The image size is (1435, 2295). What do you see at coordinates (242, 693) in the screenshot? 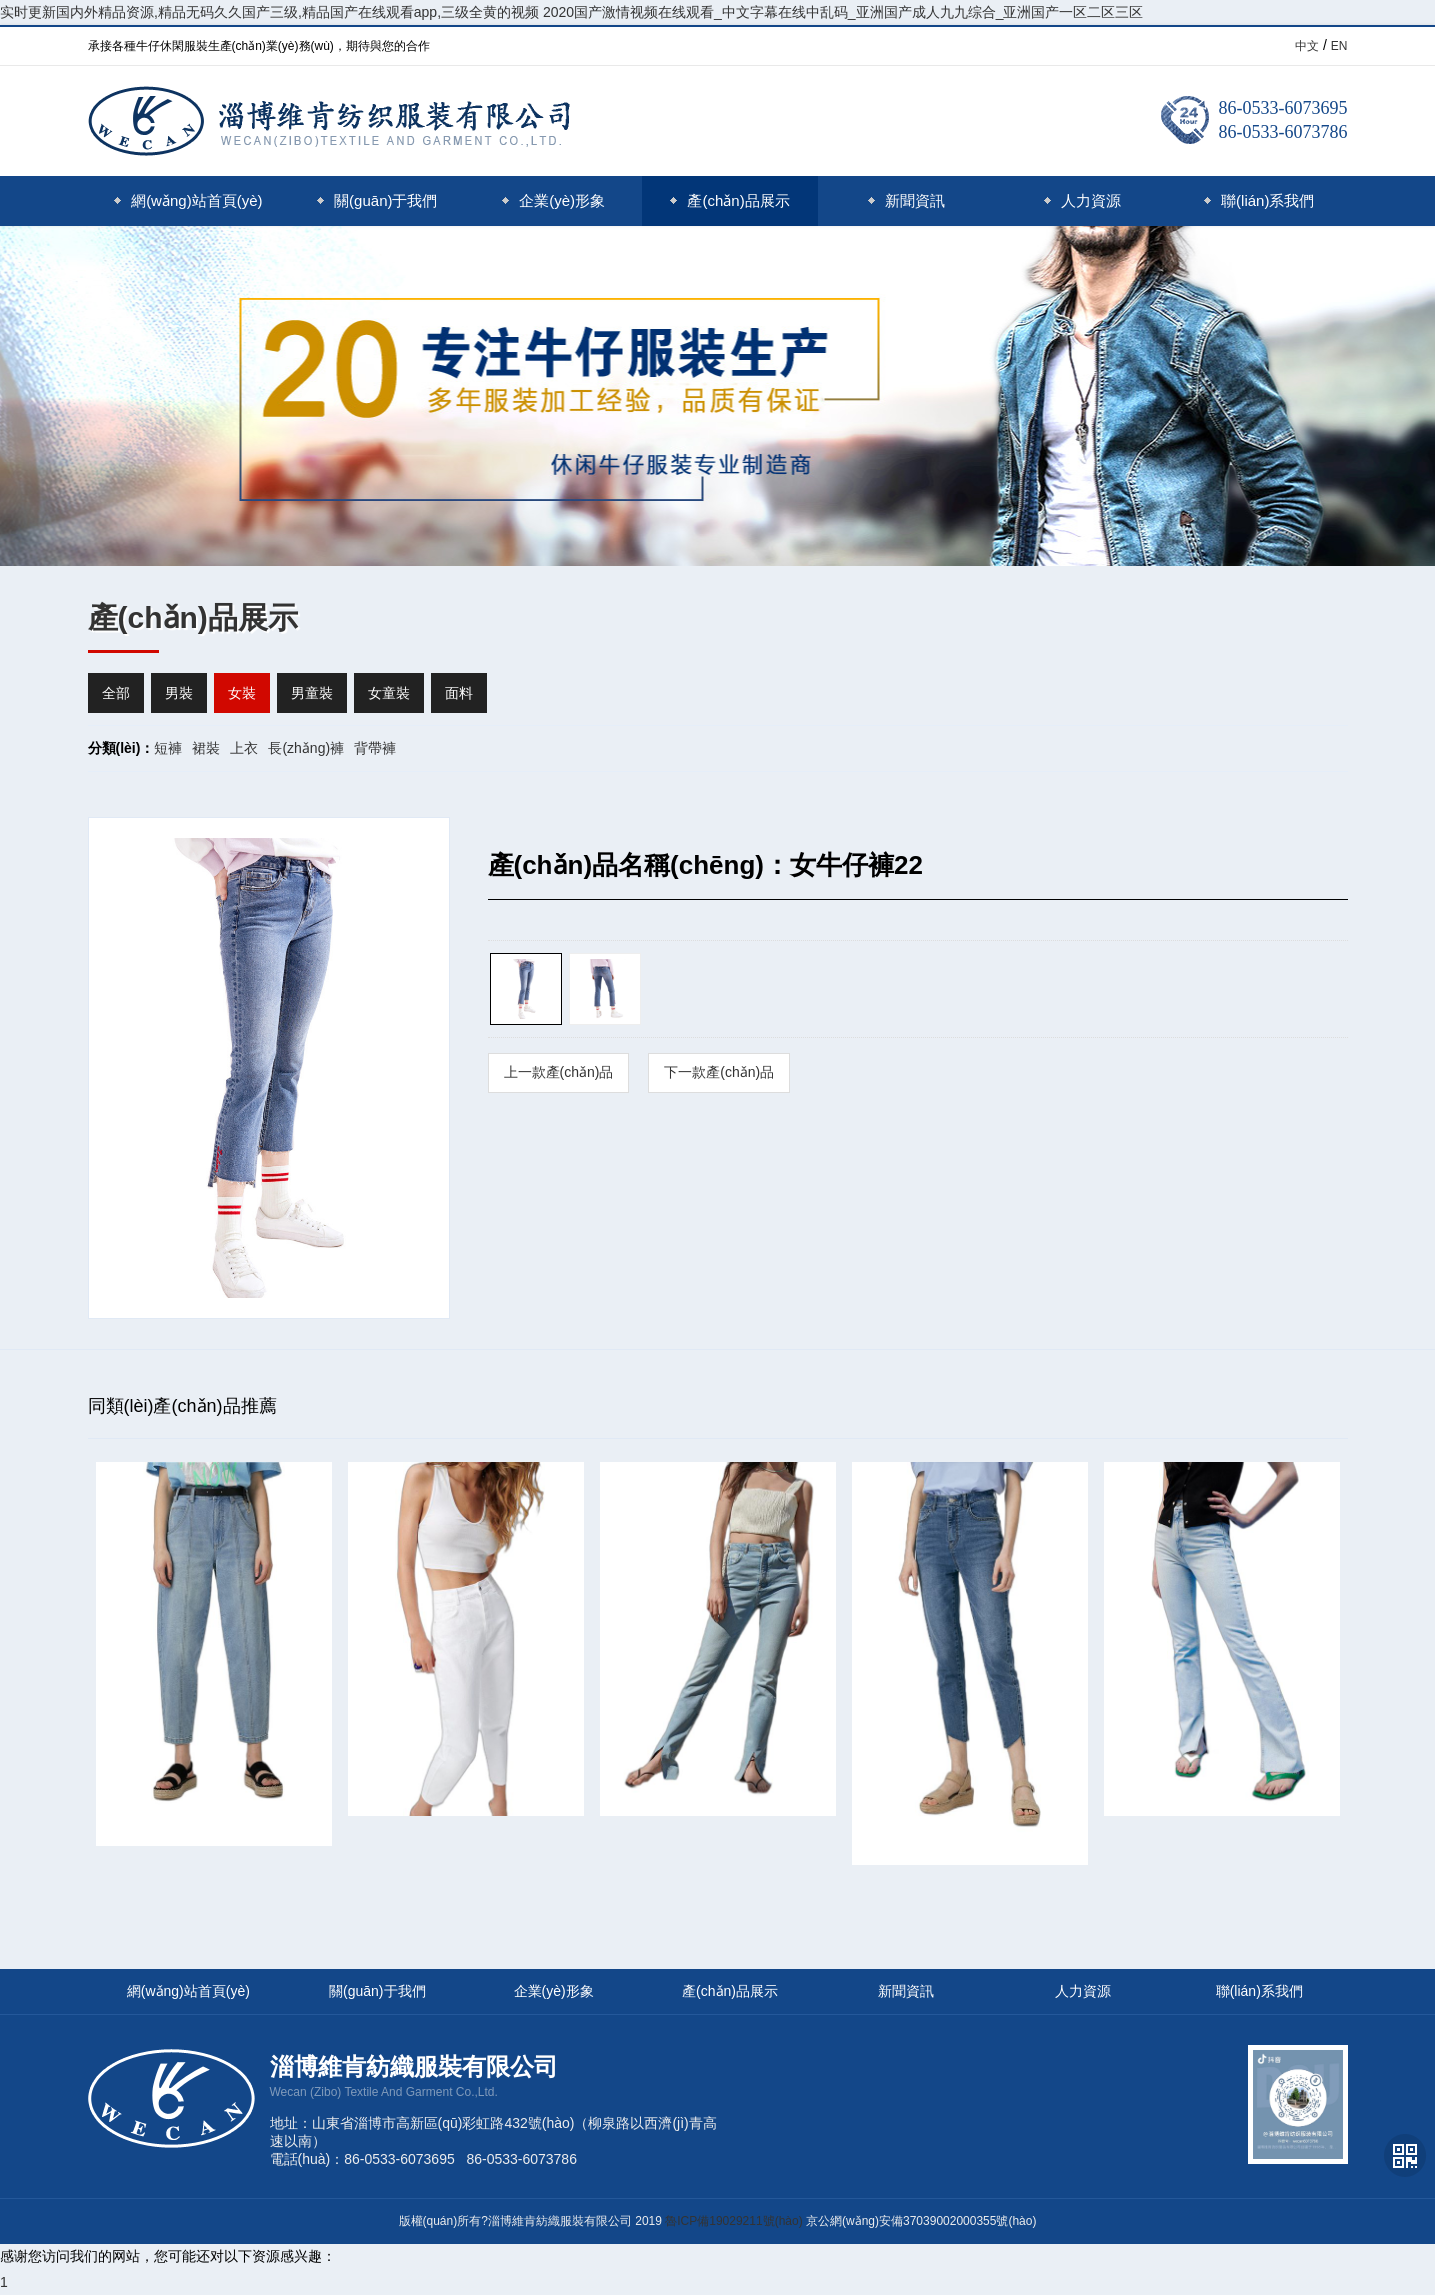
I see `女裝` at bounding box center [242, 693].